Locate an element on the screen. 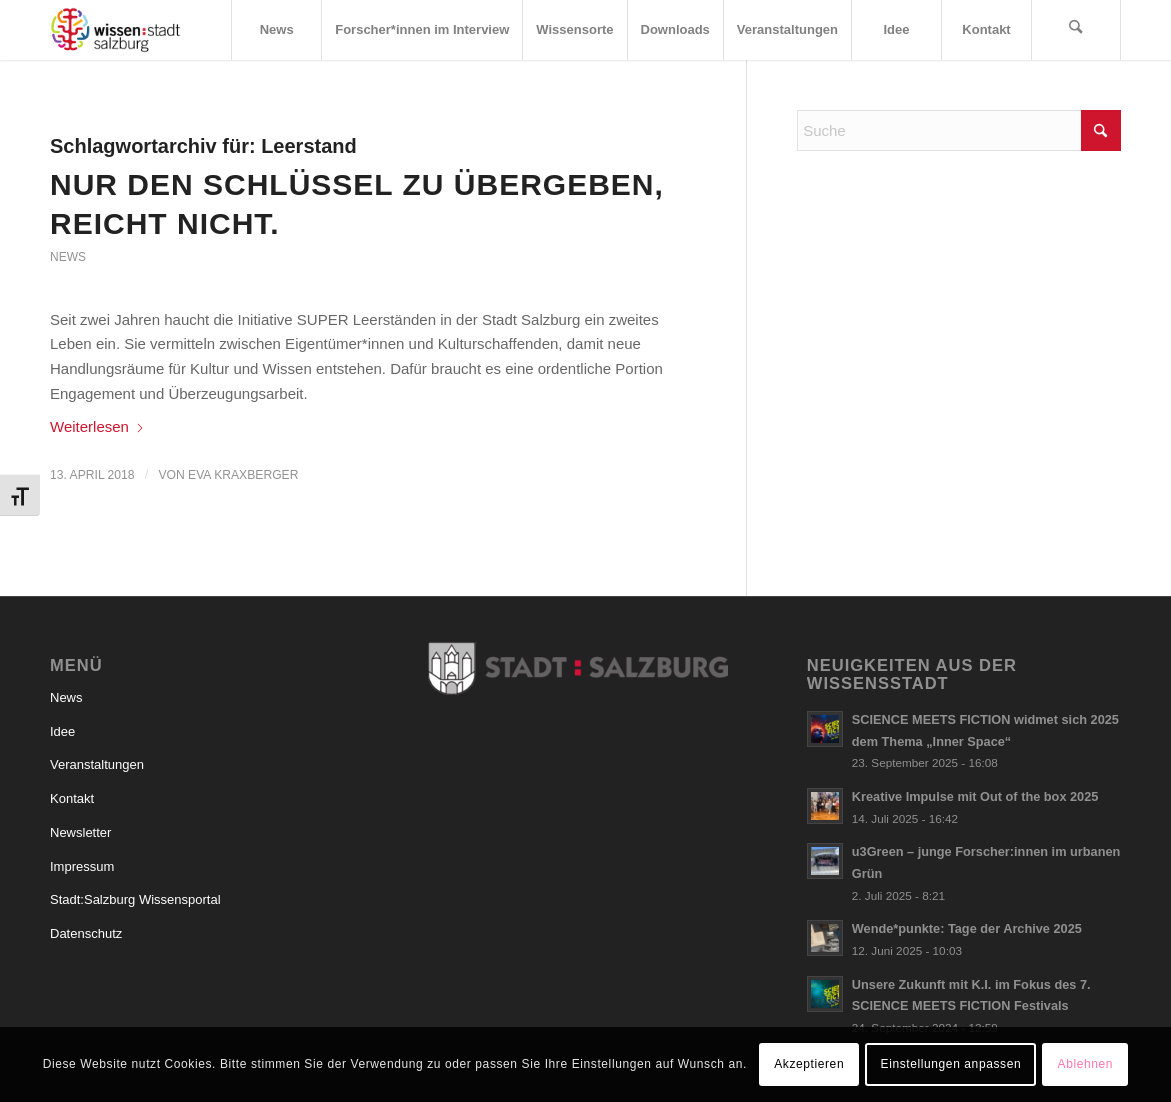  Impressum is located at coordinates (82, 866).